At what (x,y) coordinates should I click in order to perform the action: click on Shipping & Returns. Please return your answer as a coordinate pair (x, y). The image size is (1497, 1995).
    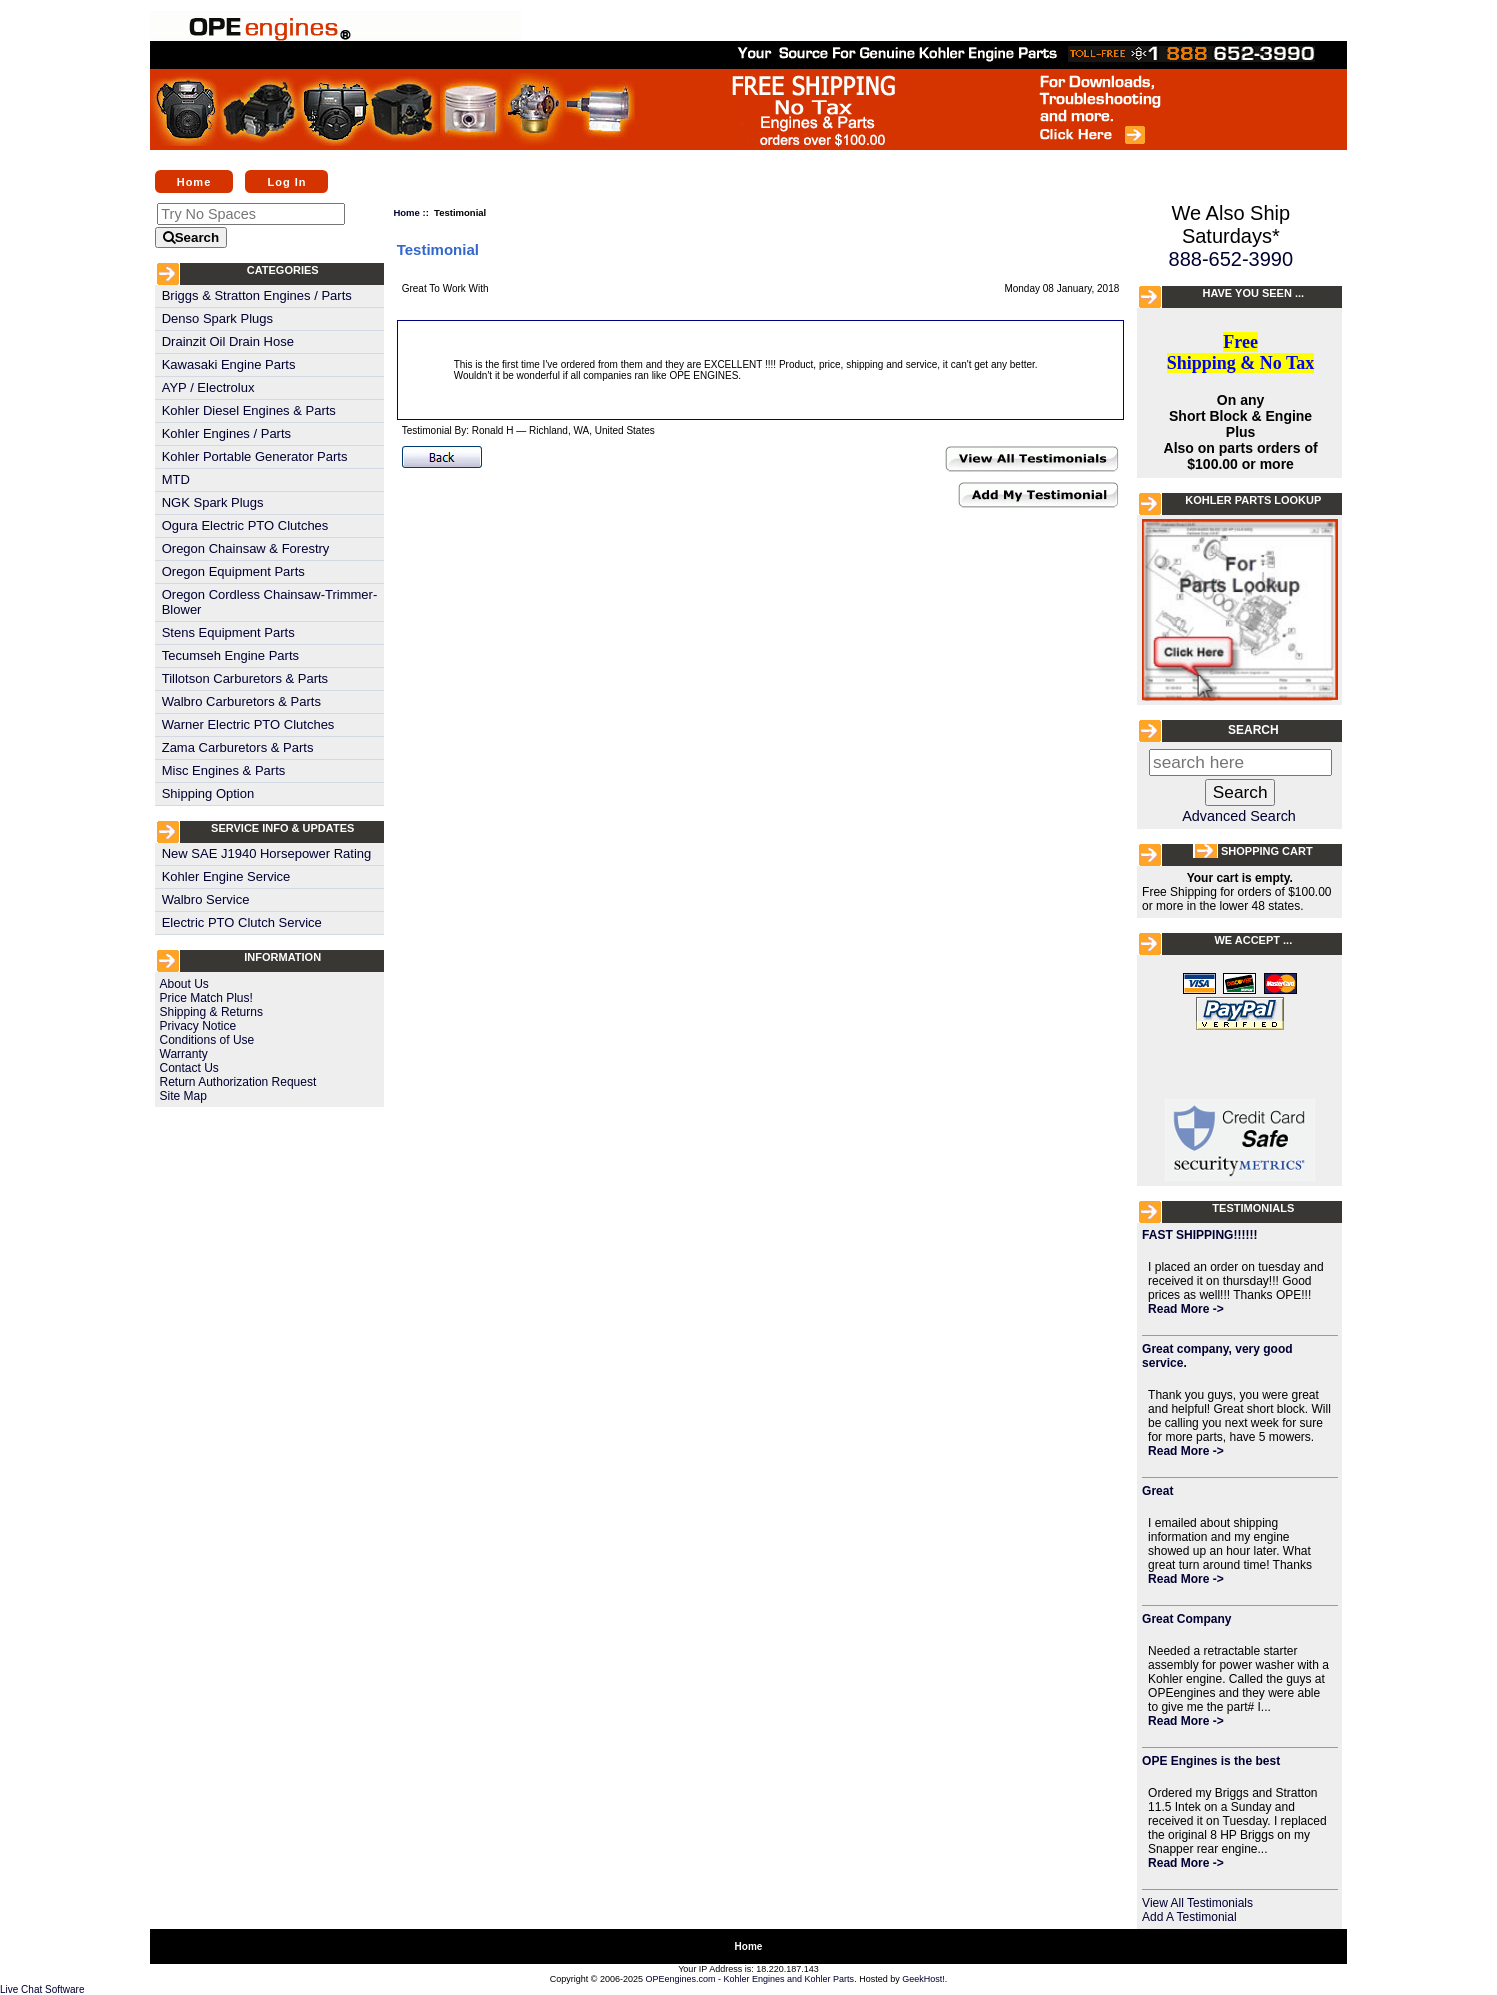
    Looking at the image, I should click on (211, 1012).